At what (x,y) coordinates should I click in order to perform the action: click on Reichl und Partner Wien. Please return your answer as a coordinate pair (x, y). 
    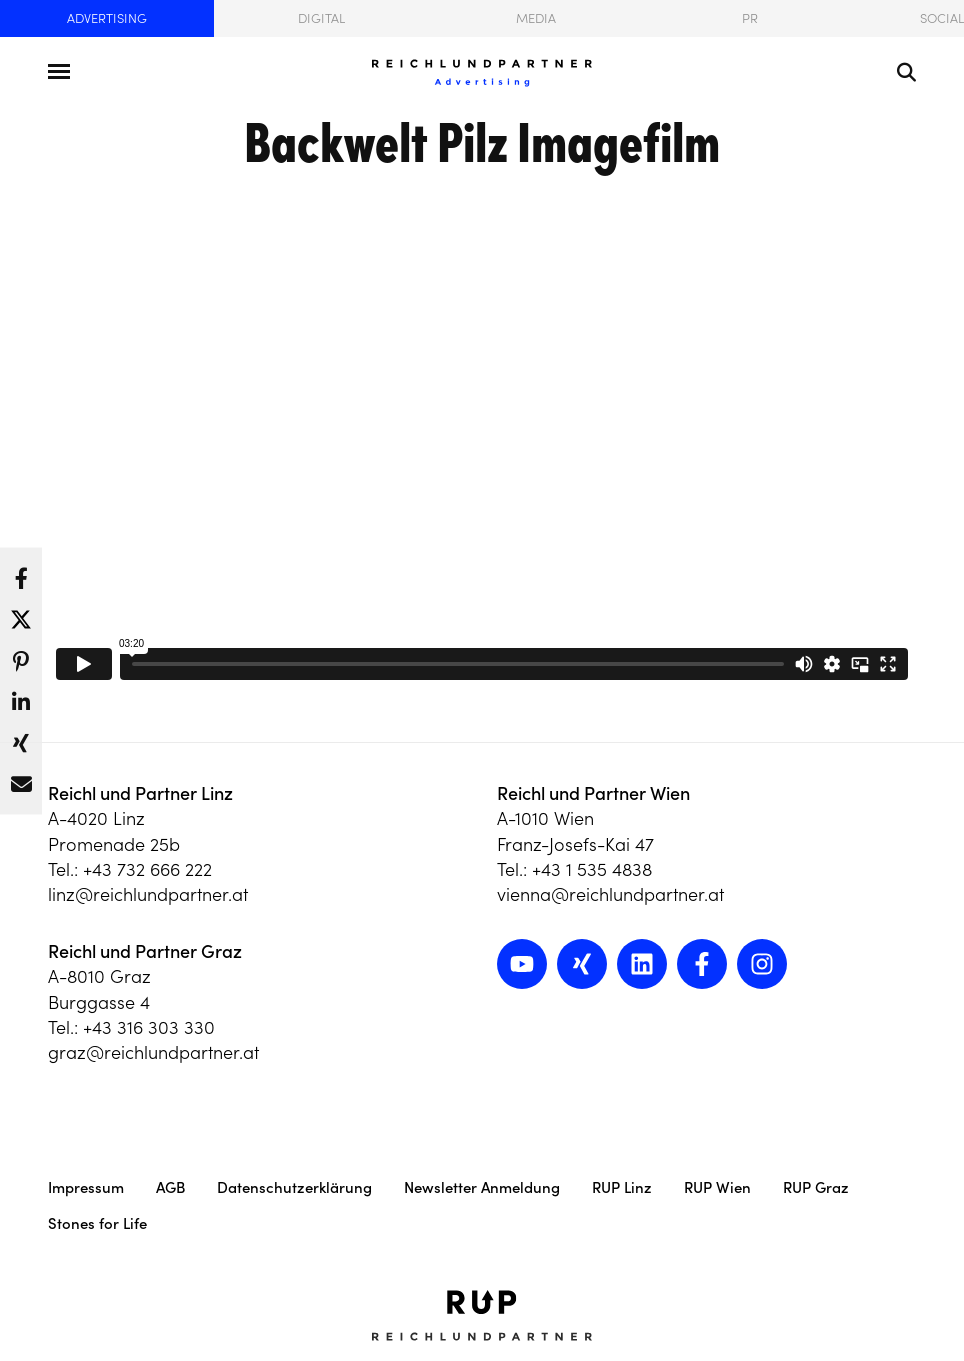
    Looking at the image, I should click on (593, 793).